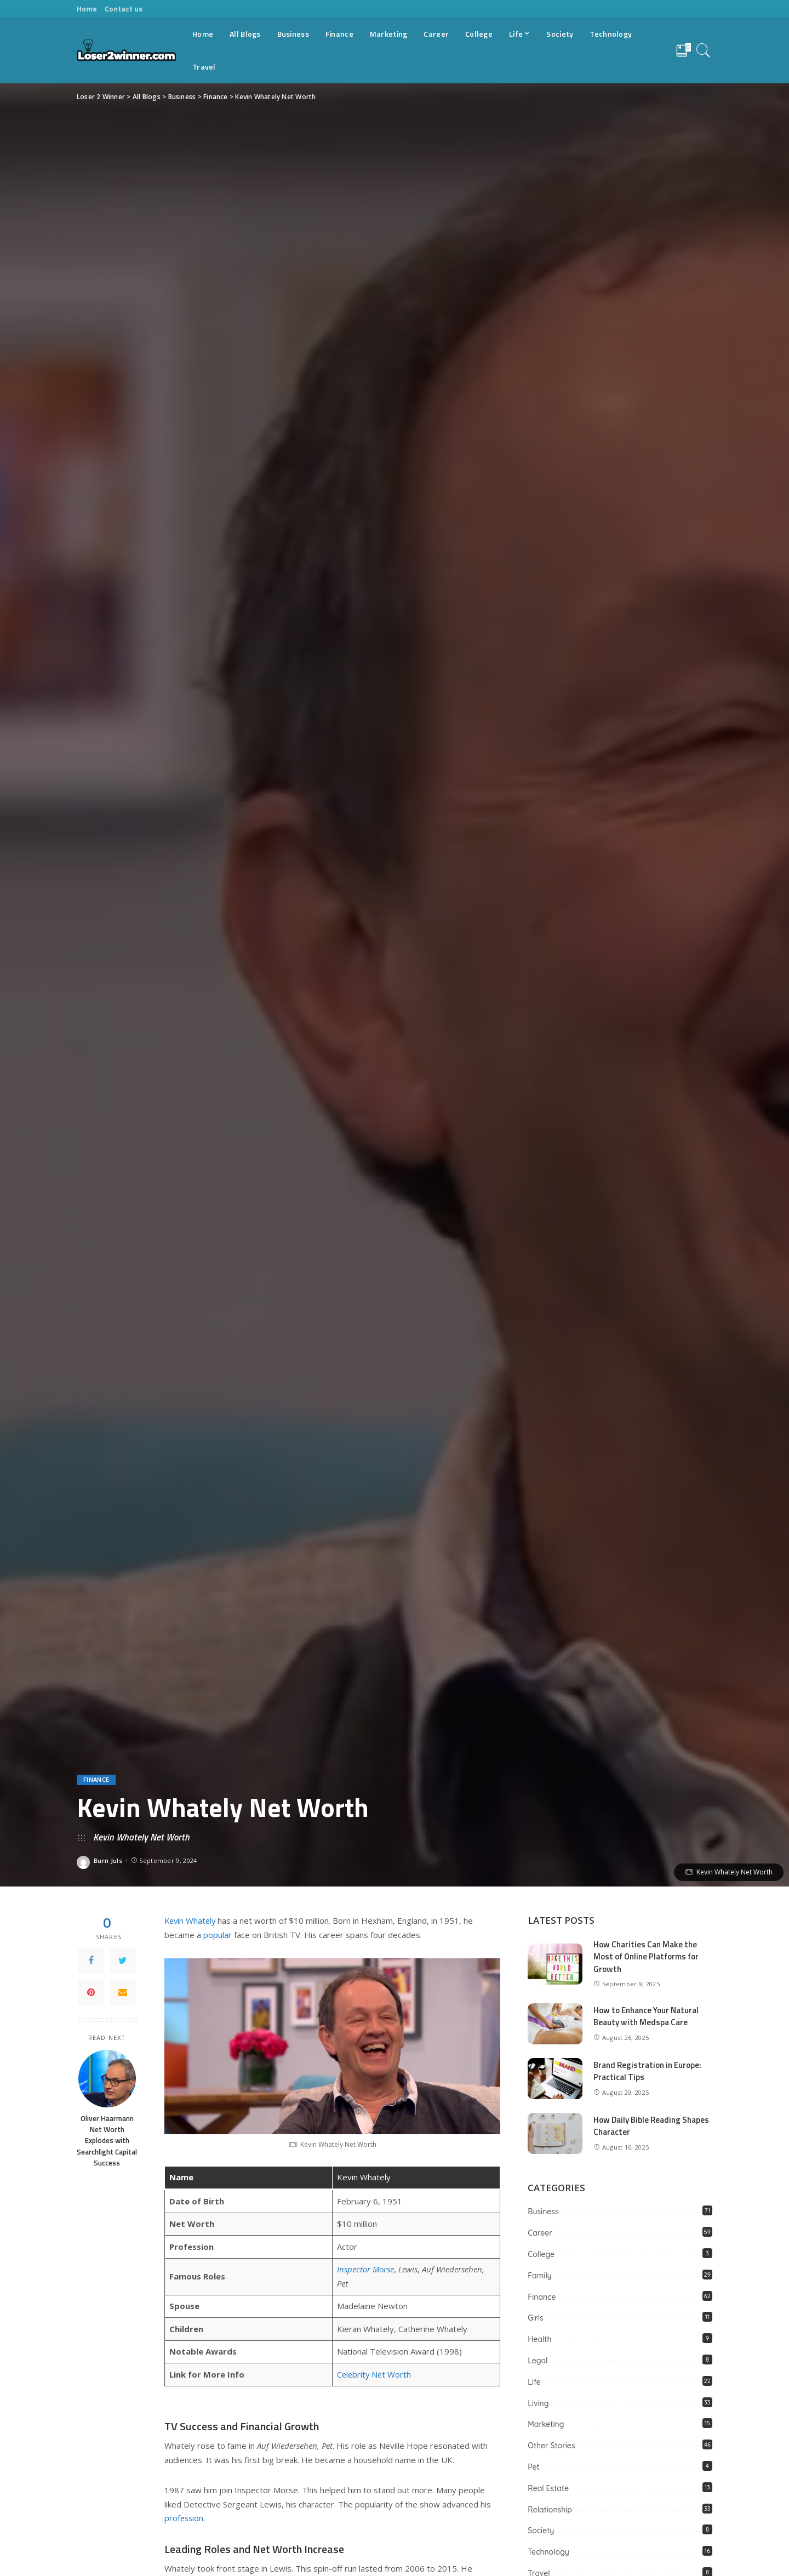 The image size is (789, 2576). What do you see at coordinates (96, 1780) in the screenshot?
I see `Finance` at bounding box center [96, 1780].